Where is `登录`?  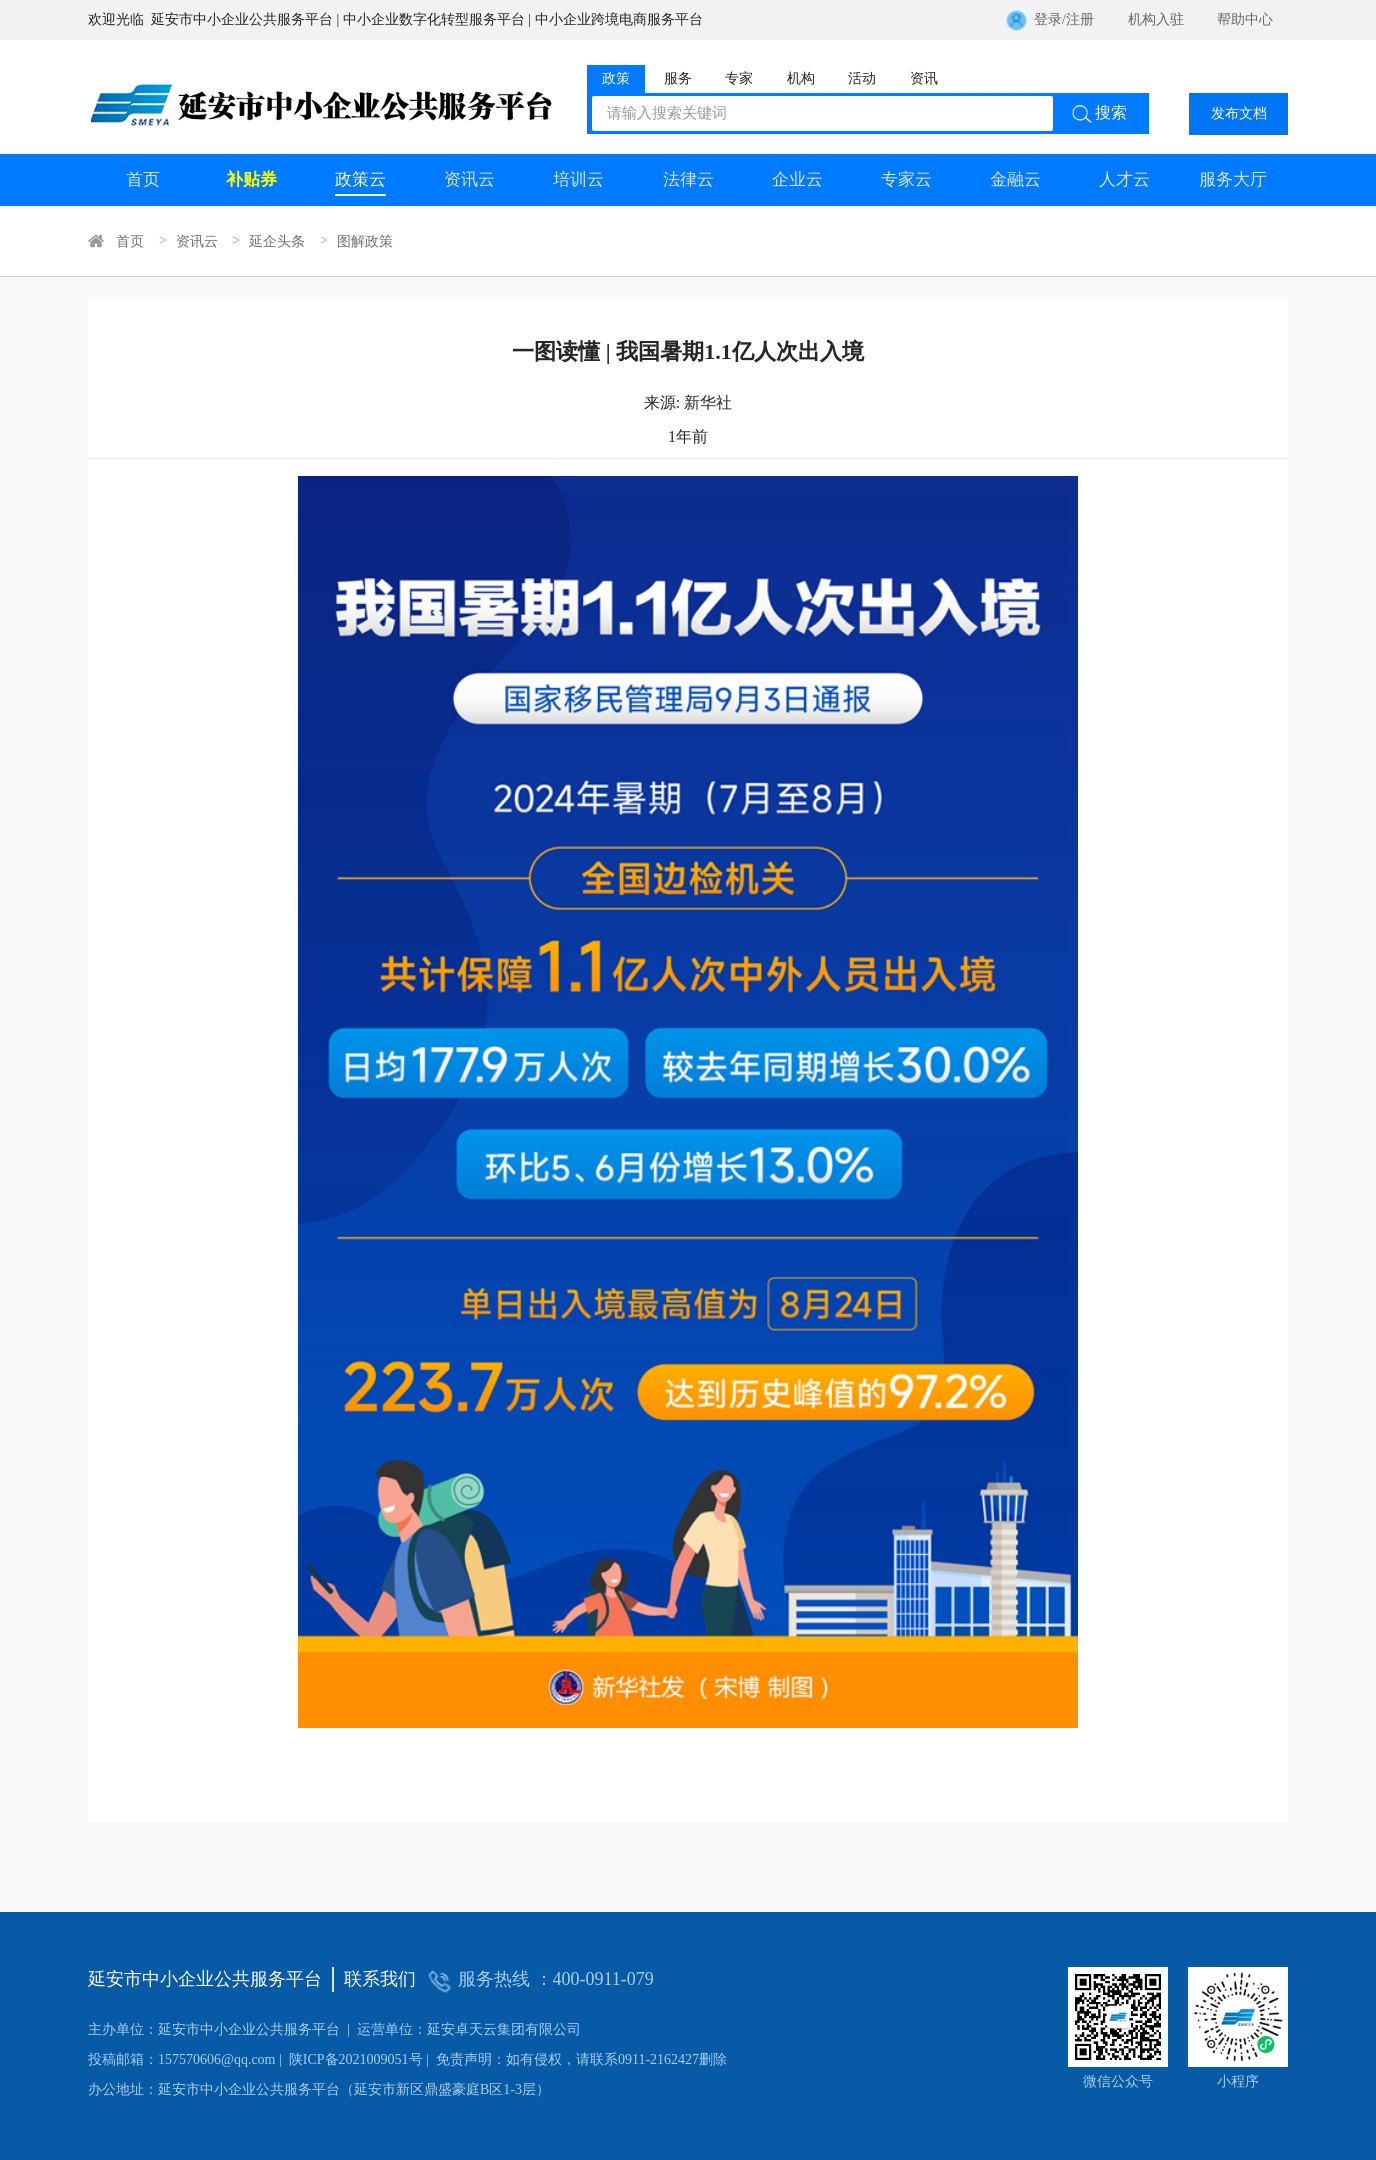 登录 is located at coordinates (1048, 19).